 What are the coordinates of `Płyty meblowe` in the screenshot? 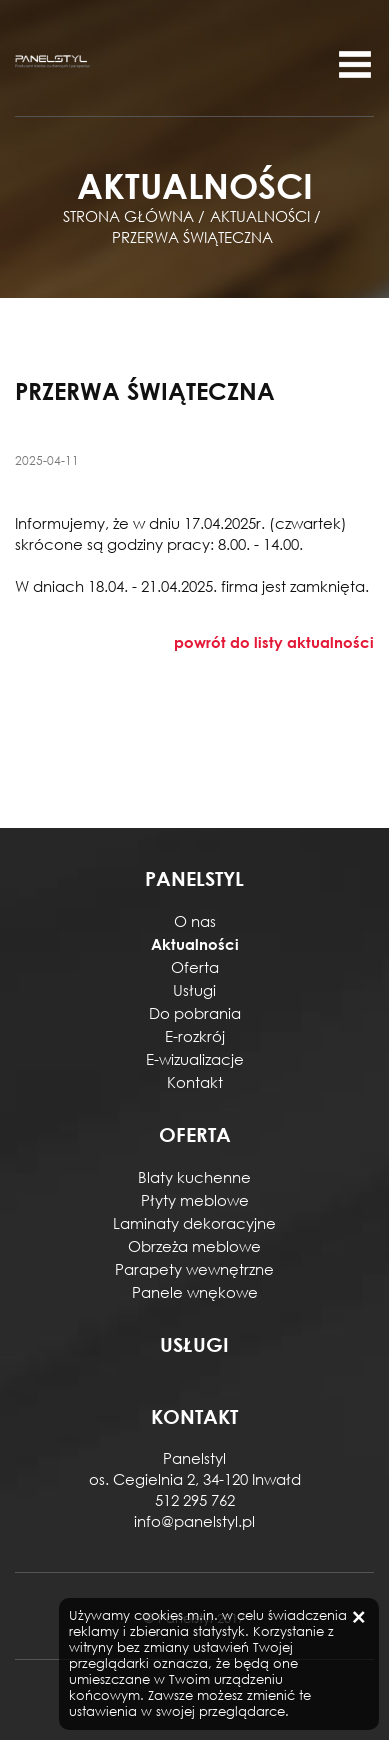 It's located at (195, 1200).